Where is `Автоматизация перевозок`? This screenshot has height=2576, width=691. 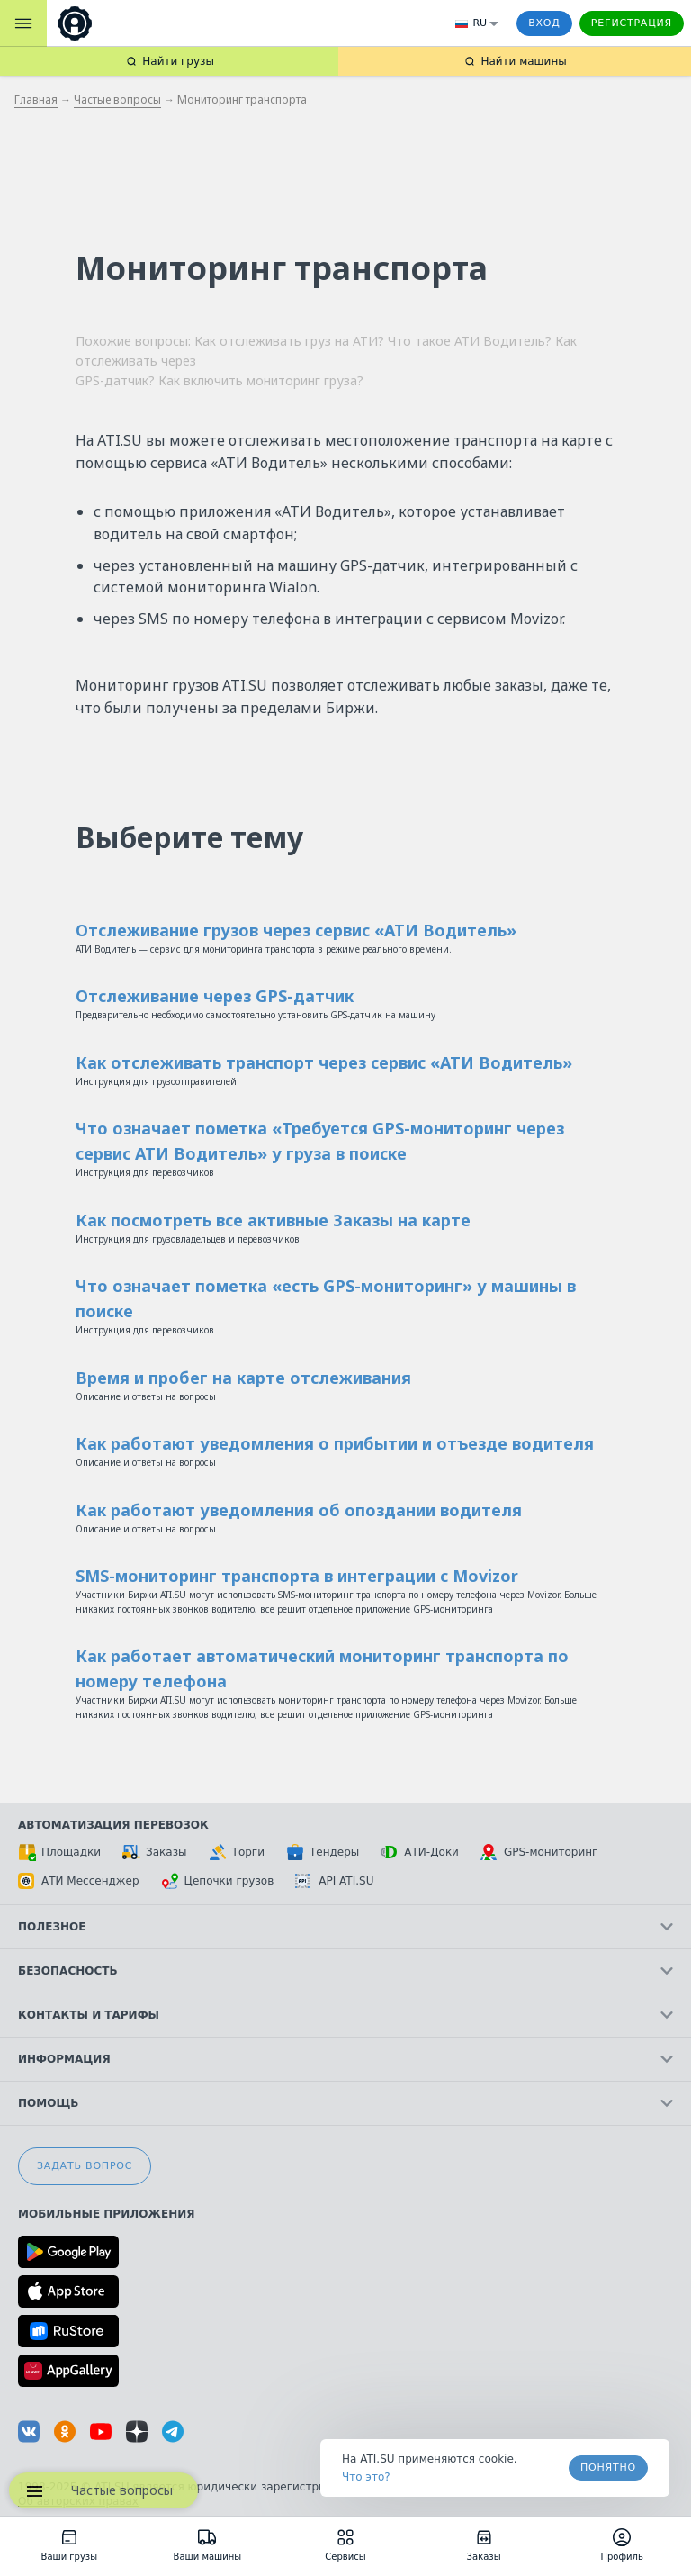 Автоматизация перевозок is located at coordinates (113, 1825).